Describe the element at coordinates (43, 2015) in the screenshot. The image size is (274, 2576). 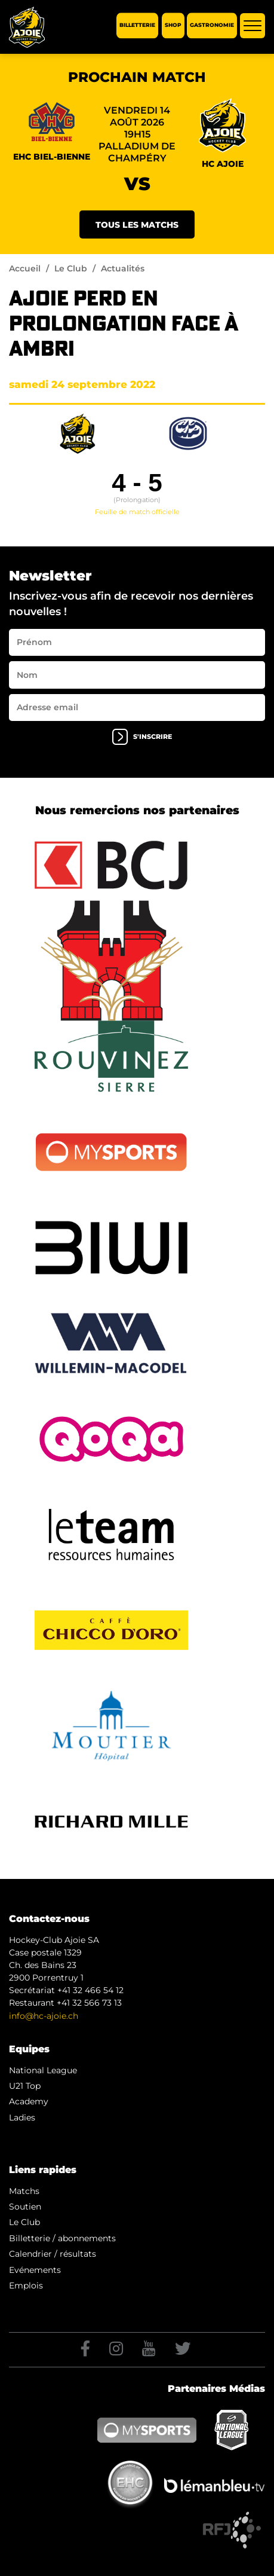
I see `info@hc-ajoie.ch` at that location.